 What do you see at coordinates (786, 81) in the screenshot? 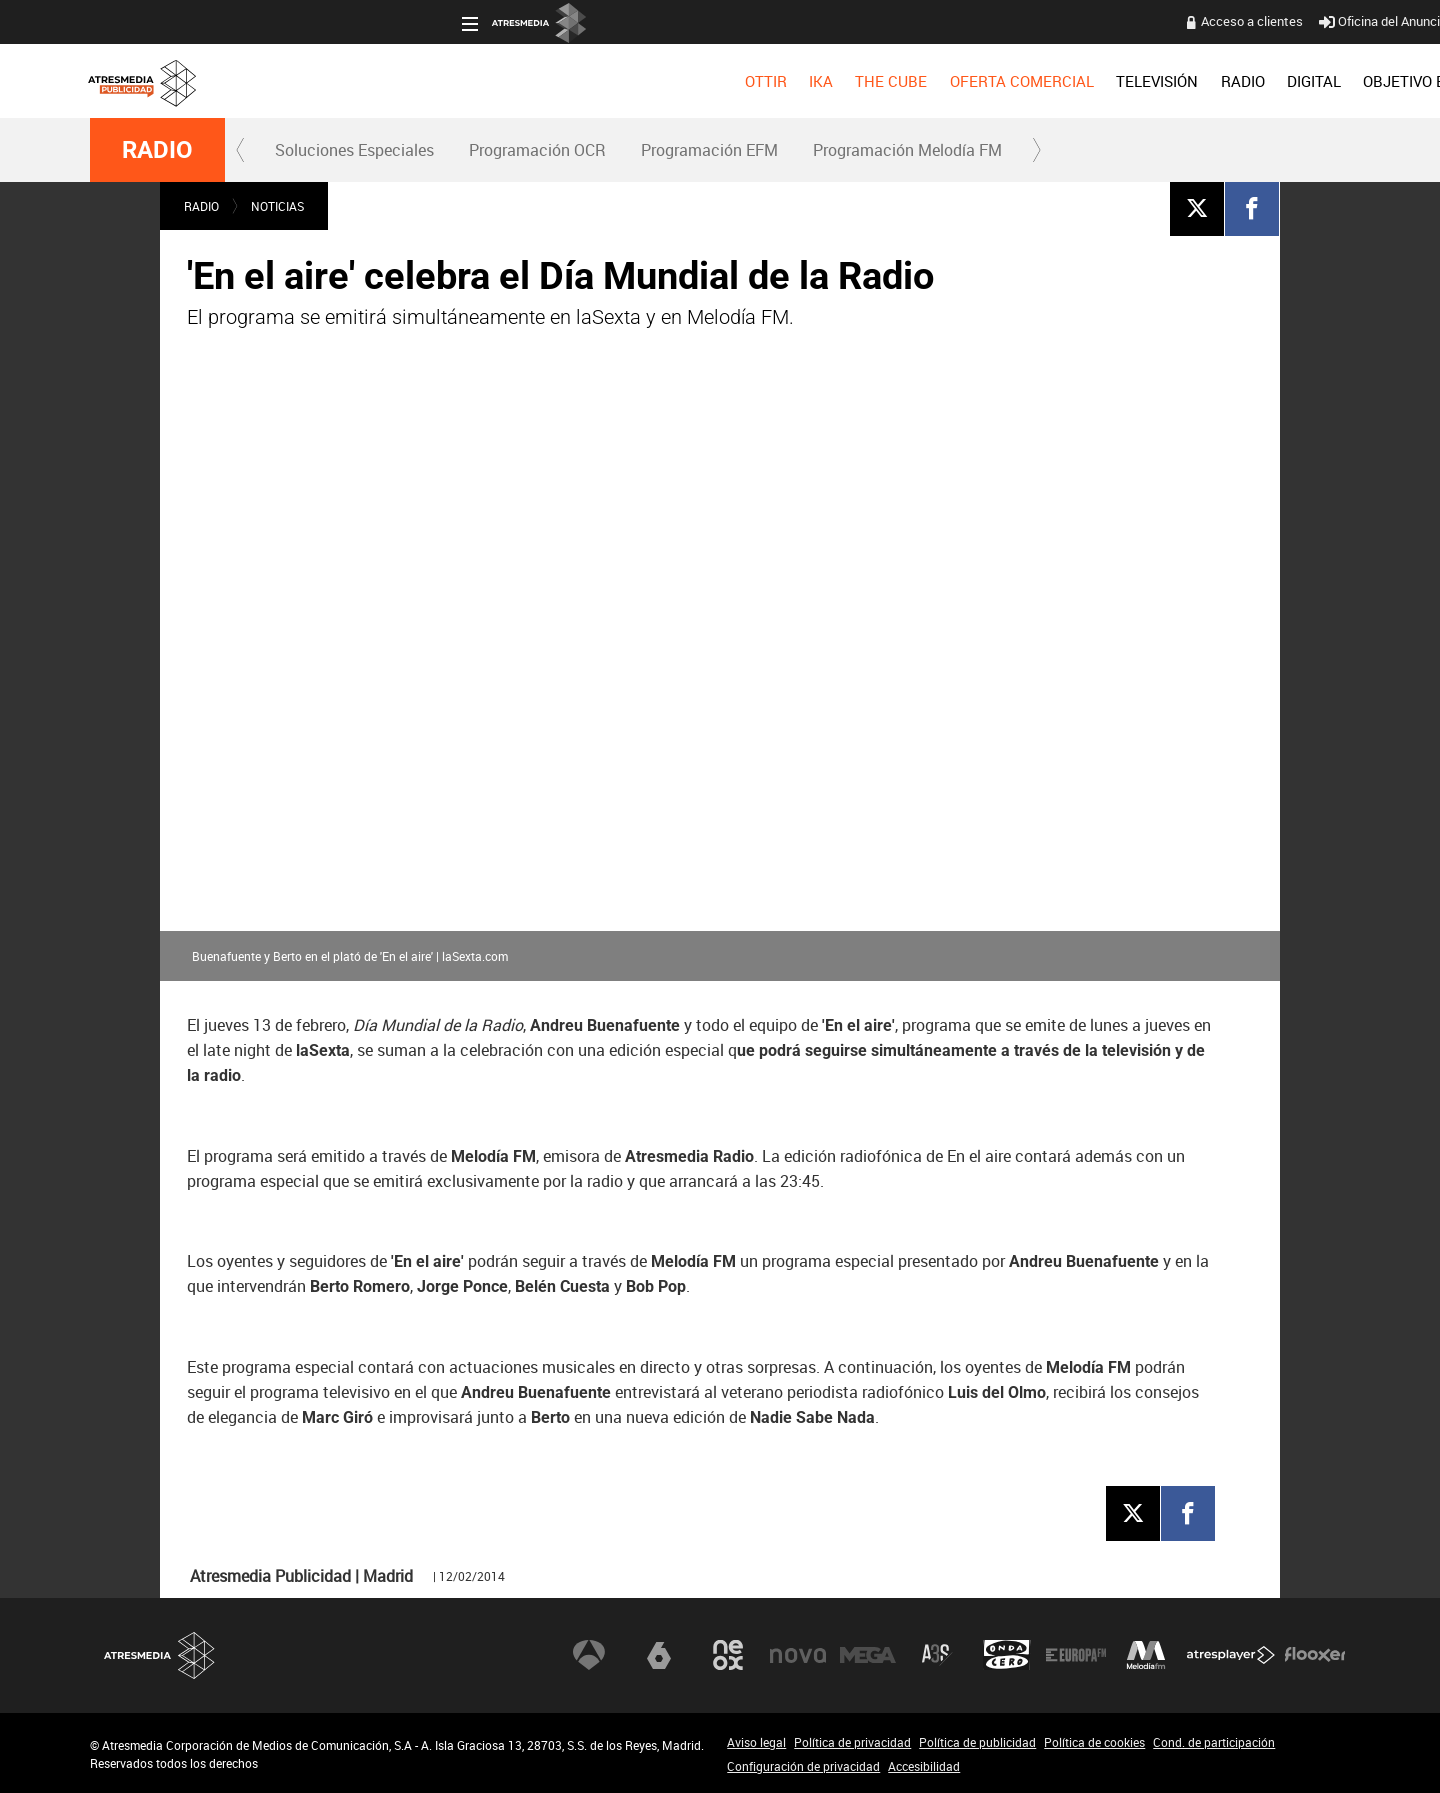
I see `TELEVISIÓN` at bounding box center [786, 81].